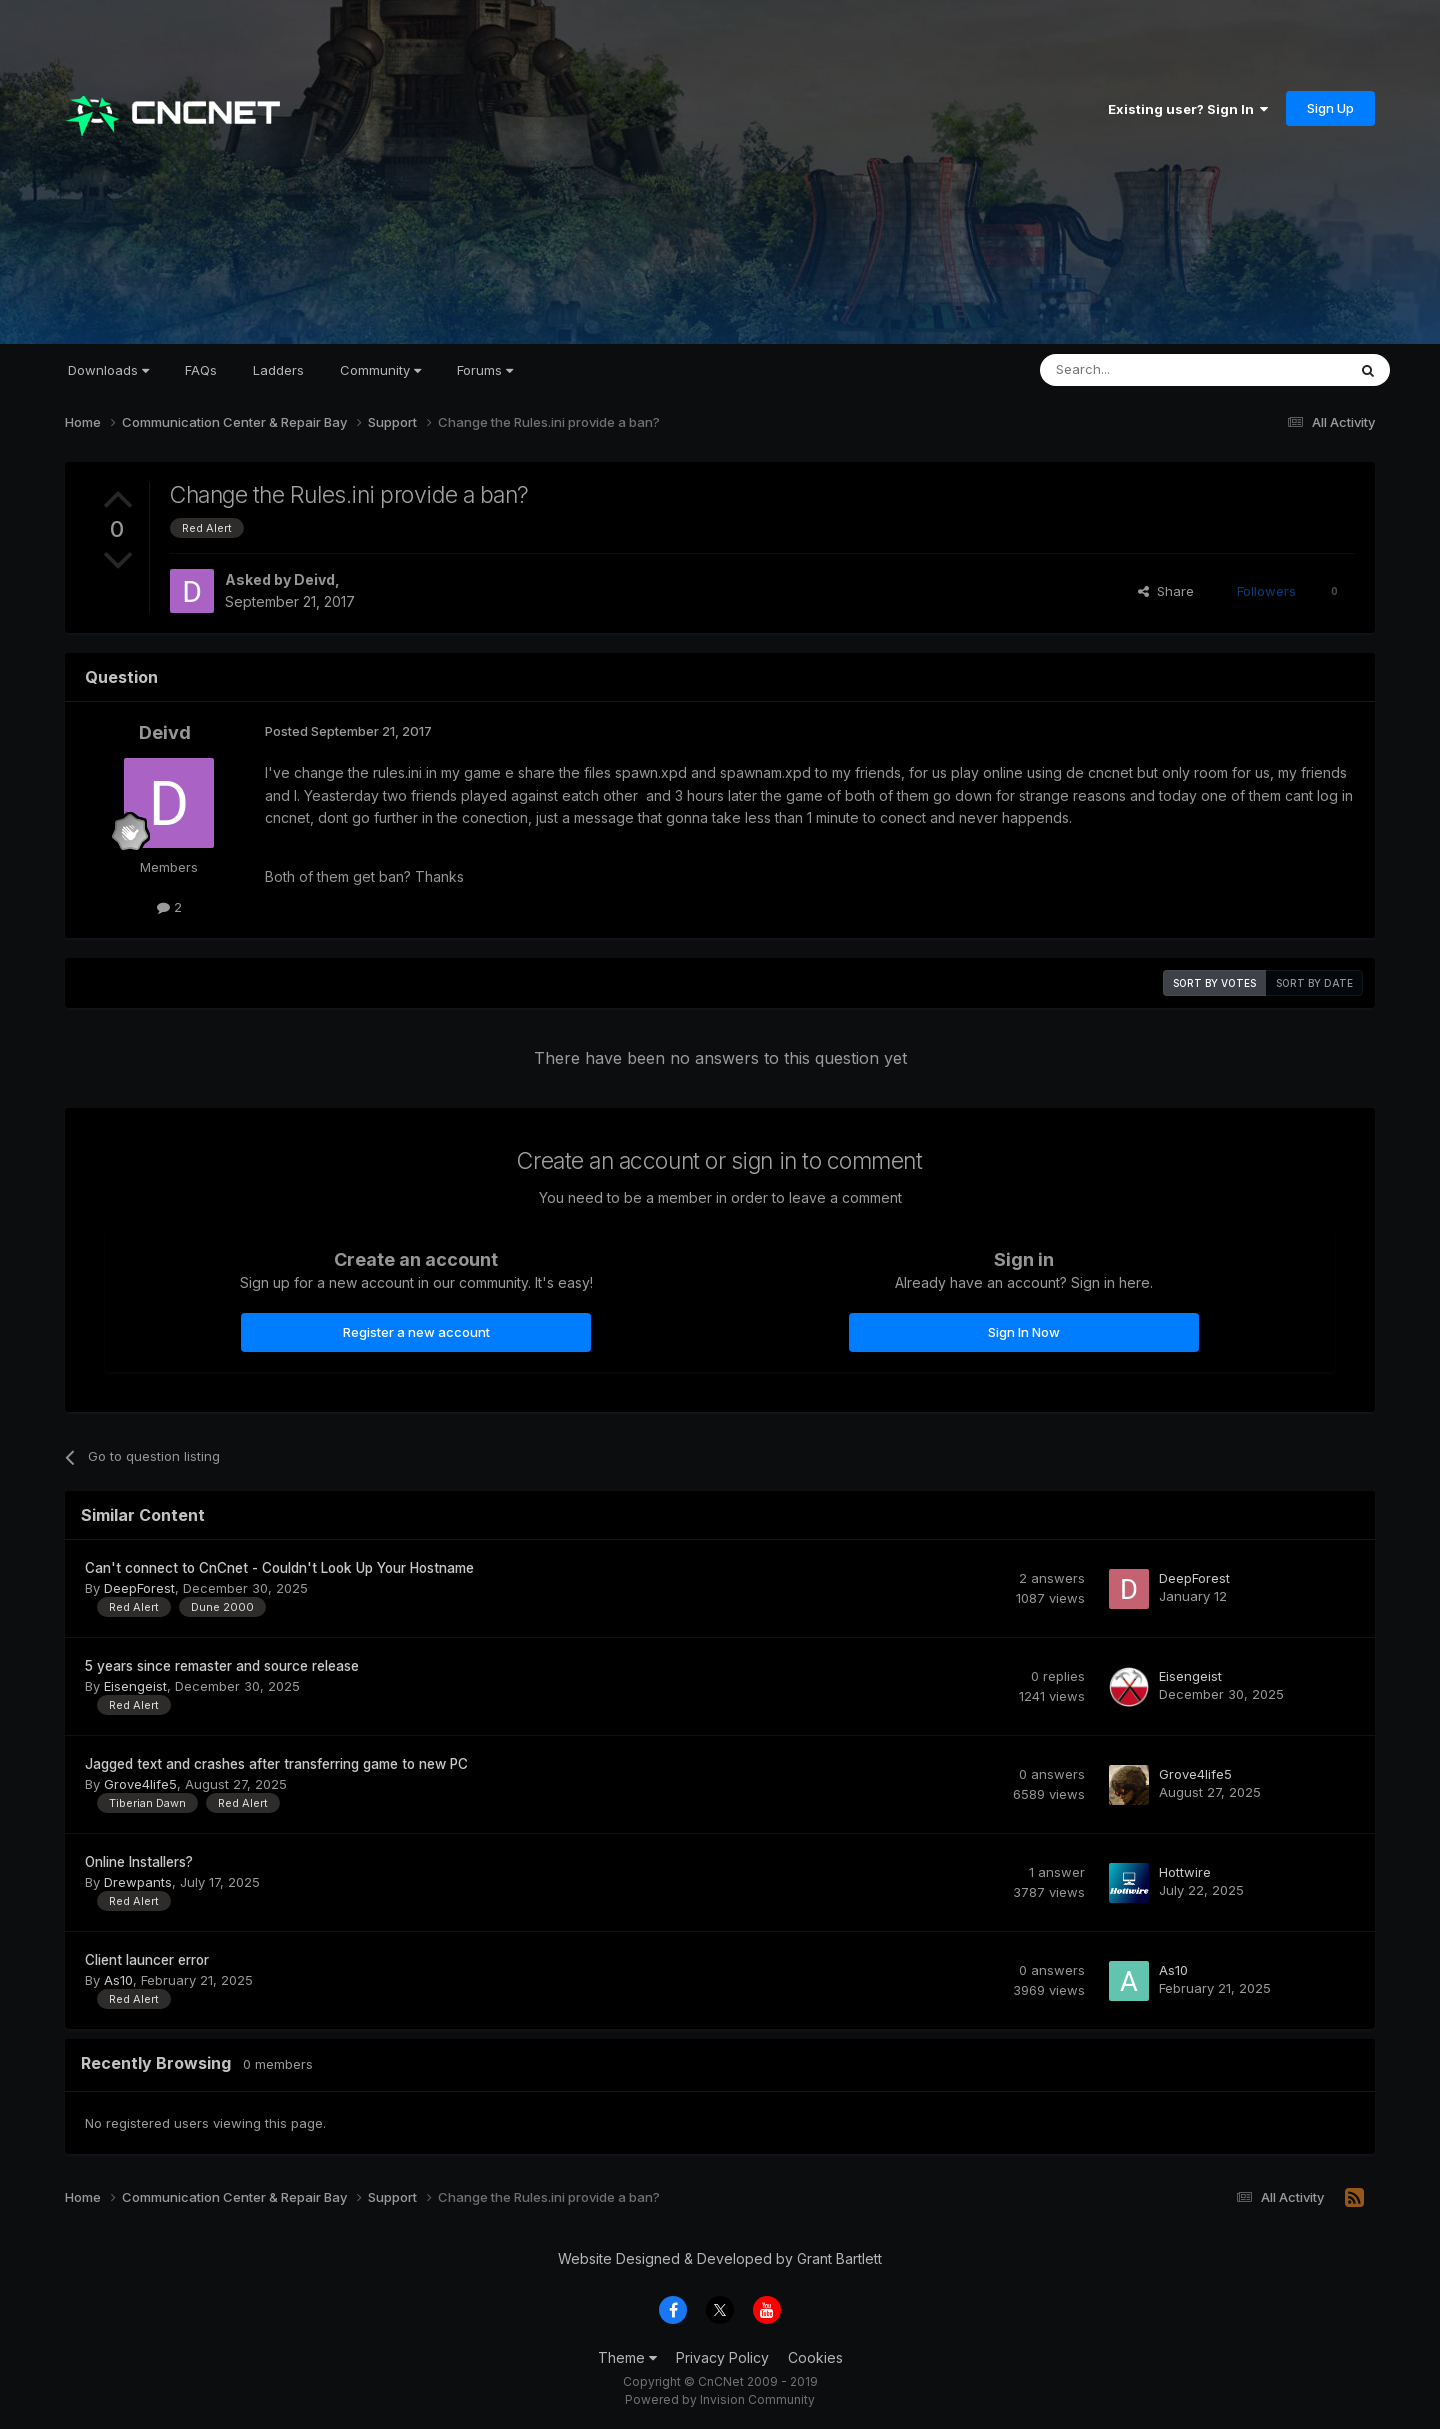  I want to click on Website Designed & Developed by Grant Bartlett, so click(720, 2258).